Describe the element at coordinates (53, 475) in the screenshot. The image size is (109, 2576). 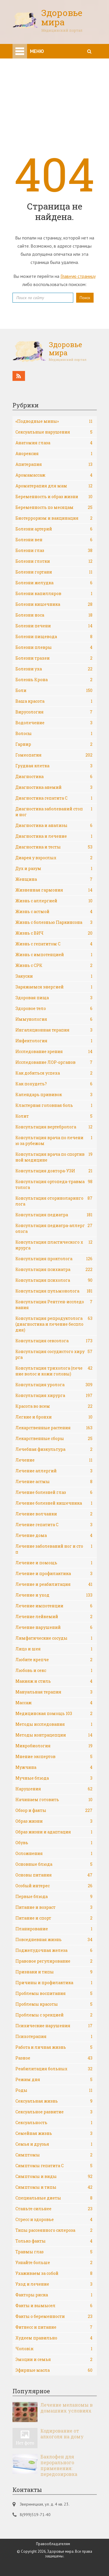
I see `Аромамассаж` at that location.